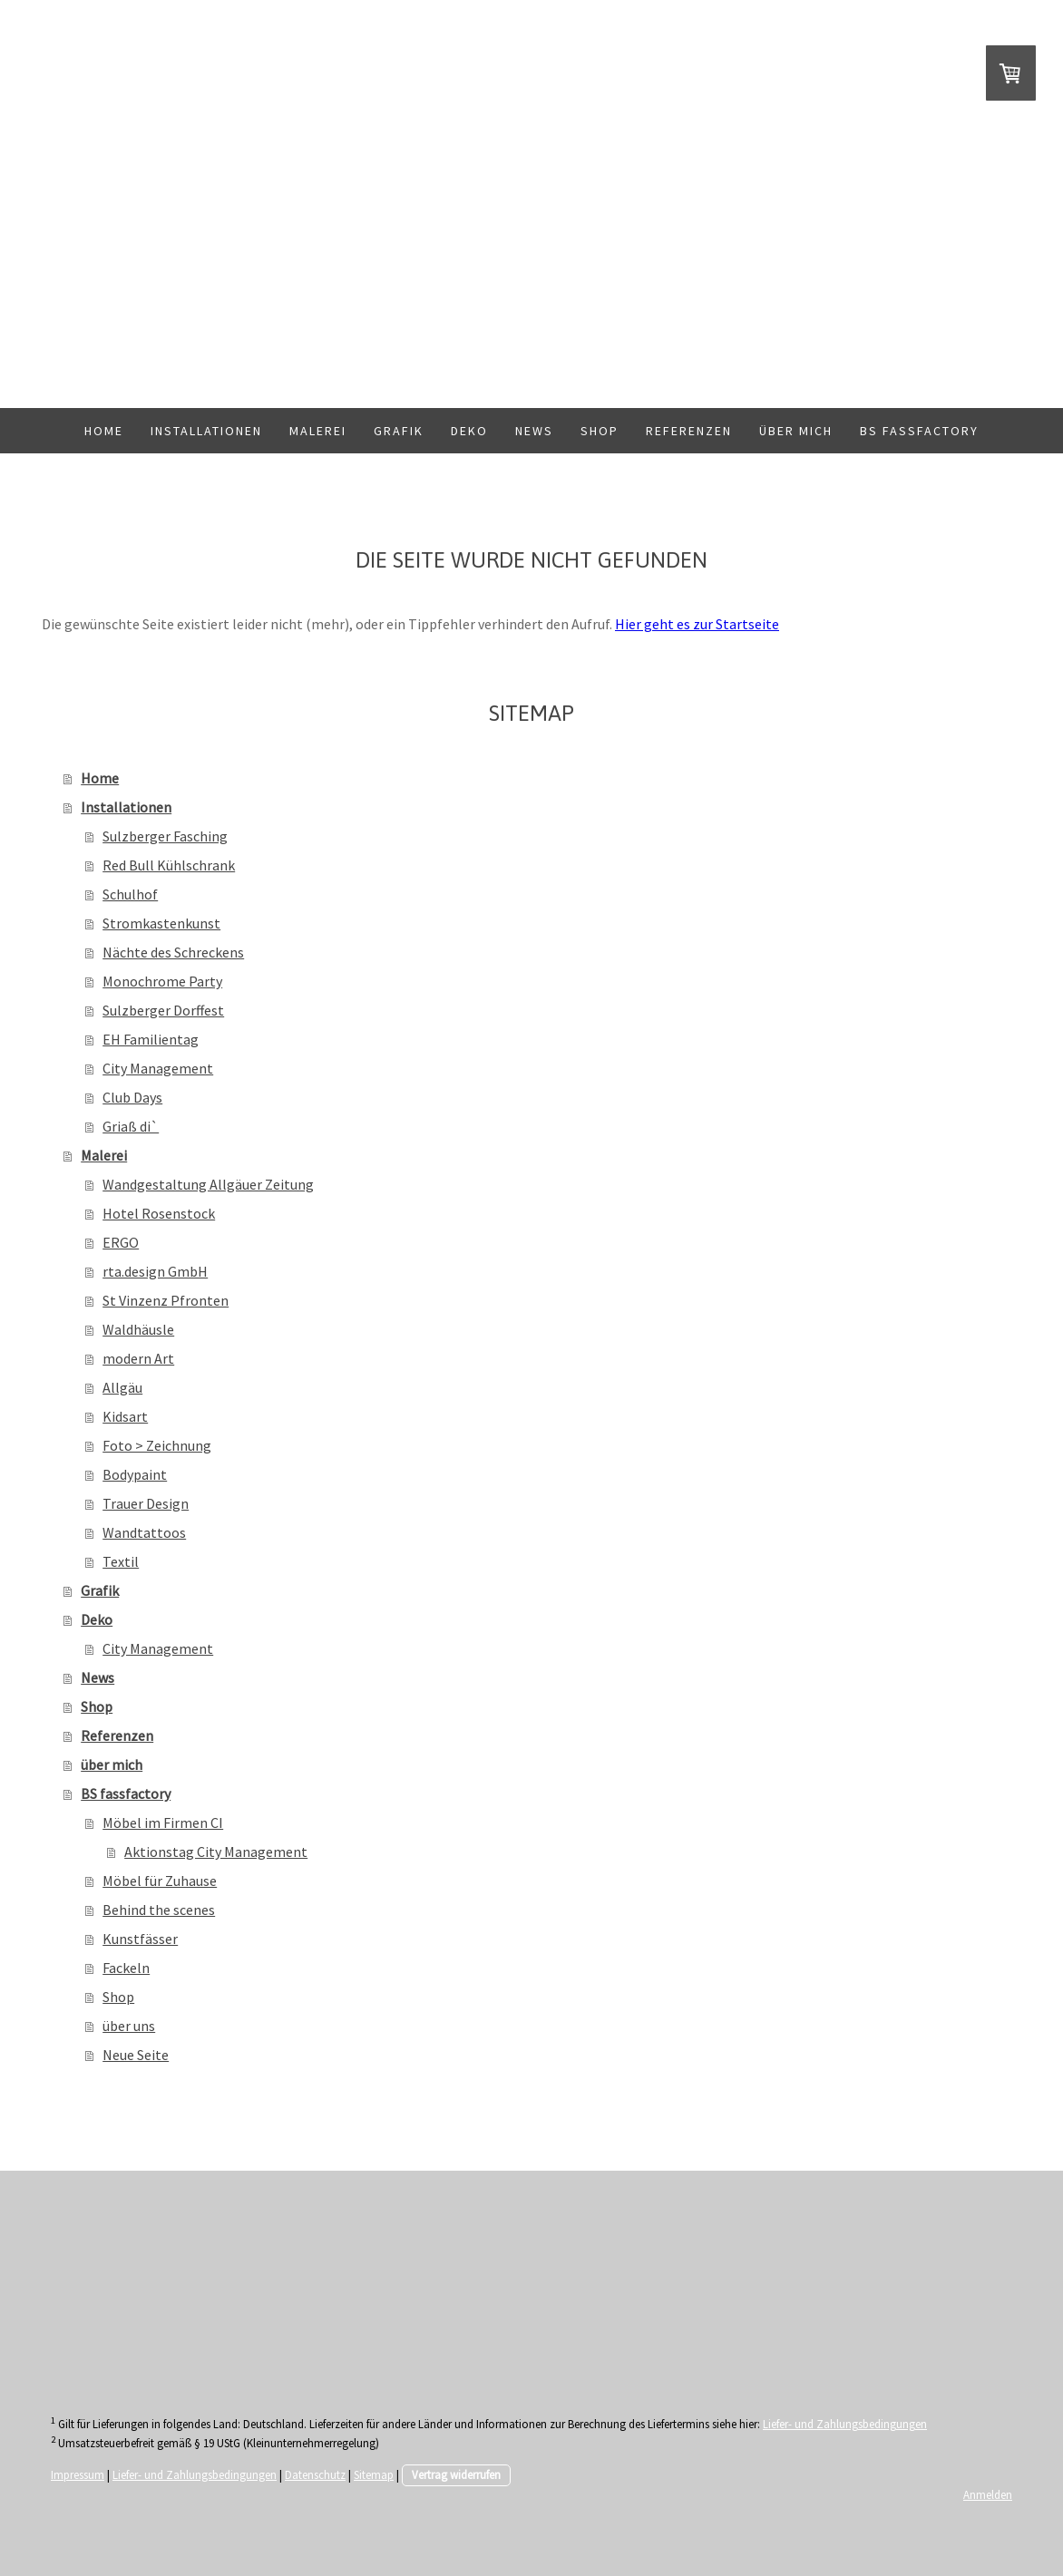  Describe the element at coordinates (165, 836) in the screenshot. I see `Sulzberger Fasching` at that location.